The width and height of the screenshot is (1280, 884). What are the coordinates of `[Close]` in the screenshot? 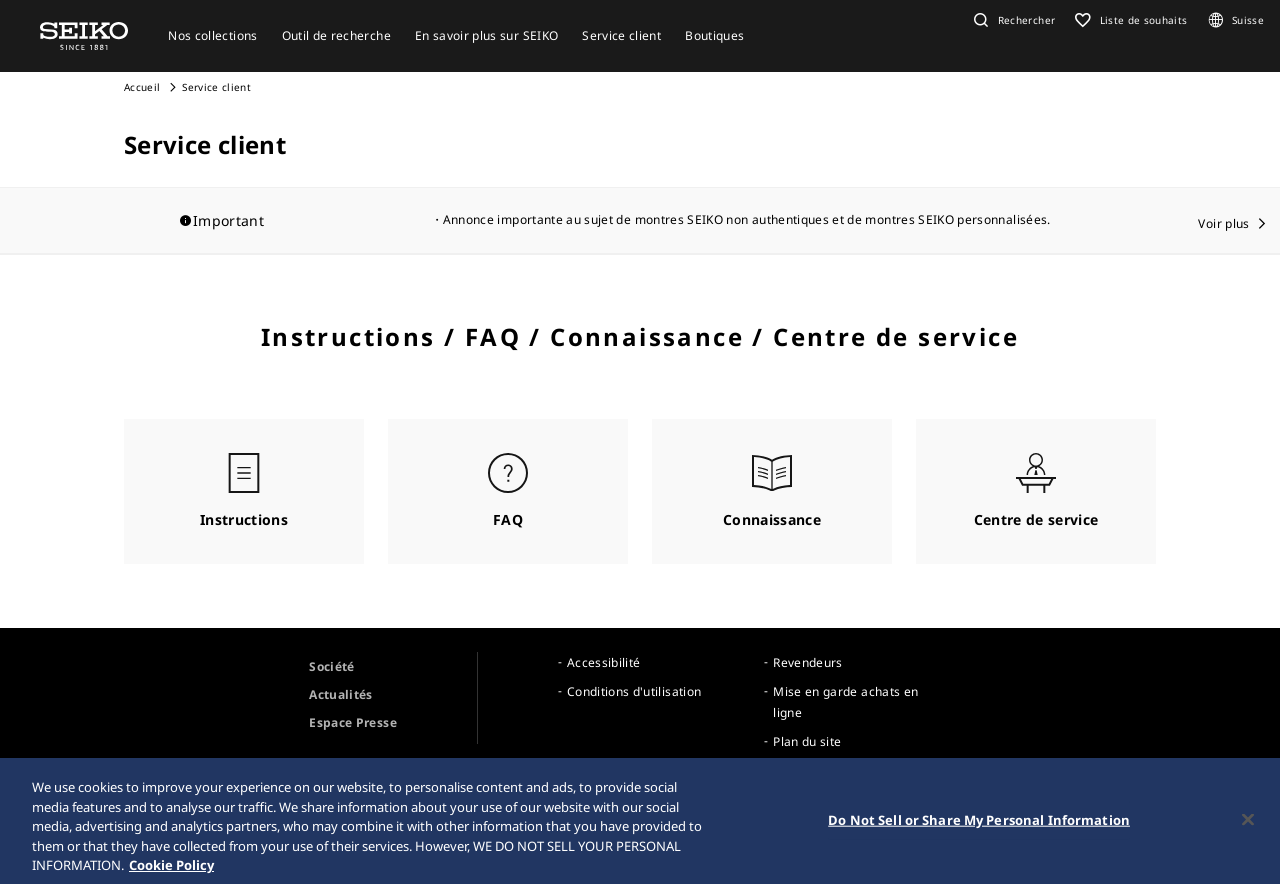 It's located at (1248, 835).